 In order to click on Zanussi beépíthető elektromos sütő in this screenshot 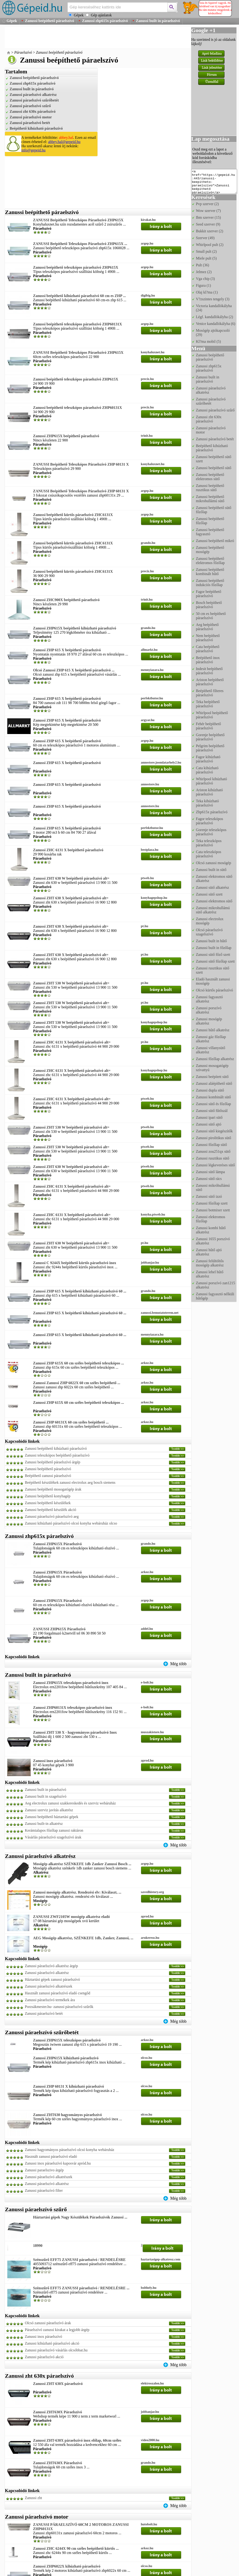, I will do `click(210, 477)`.